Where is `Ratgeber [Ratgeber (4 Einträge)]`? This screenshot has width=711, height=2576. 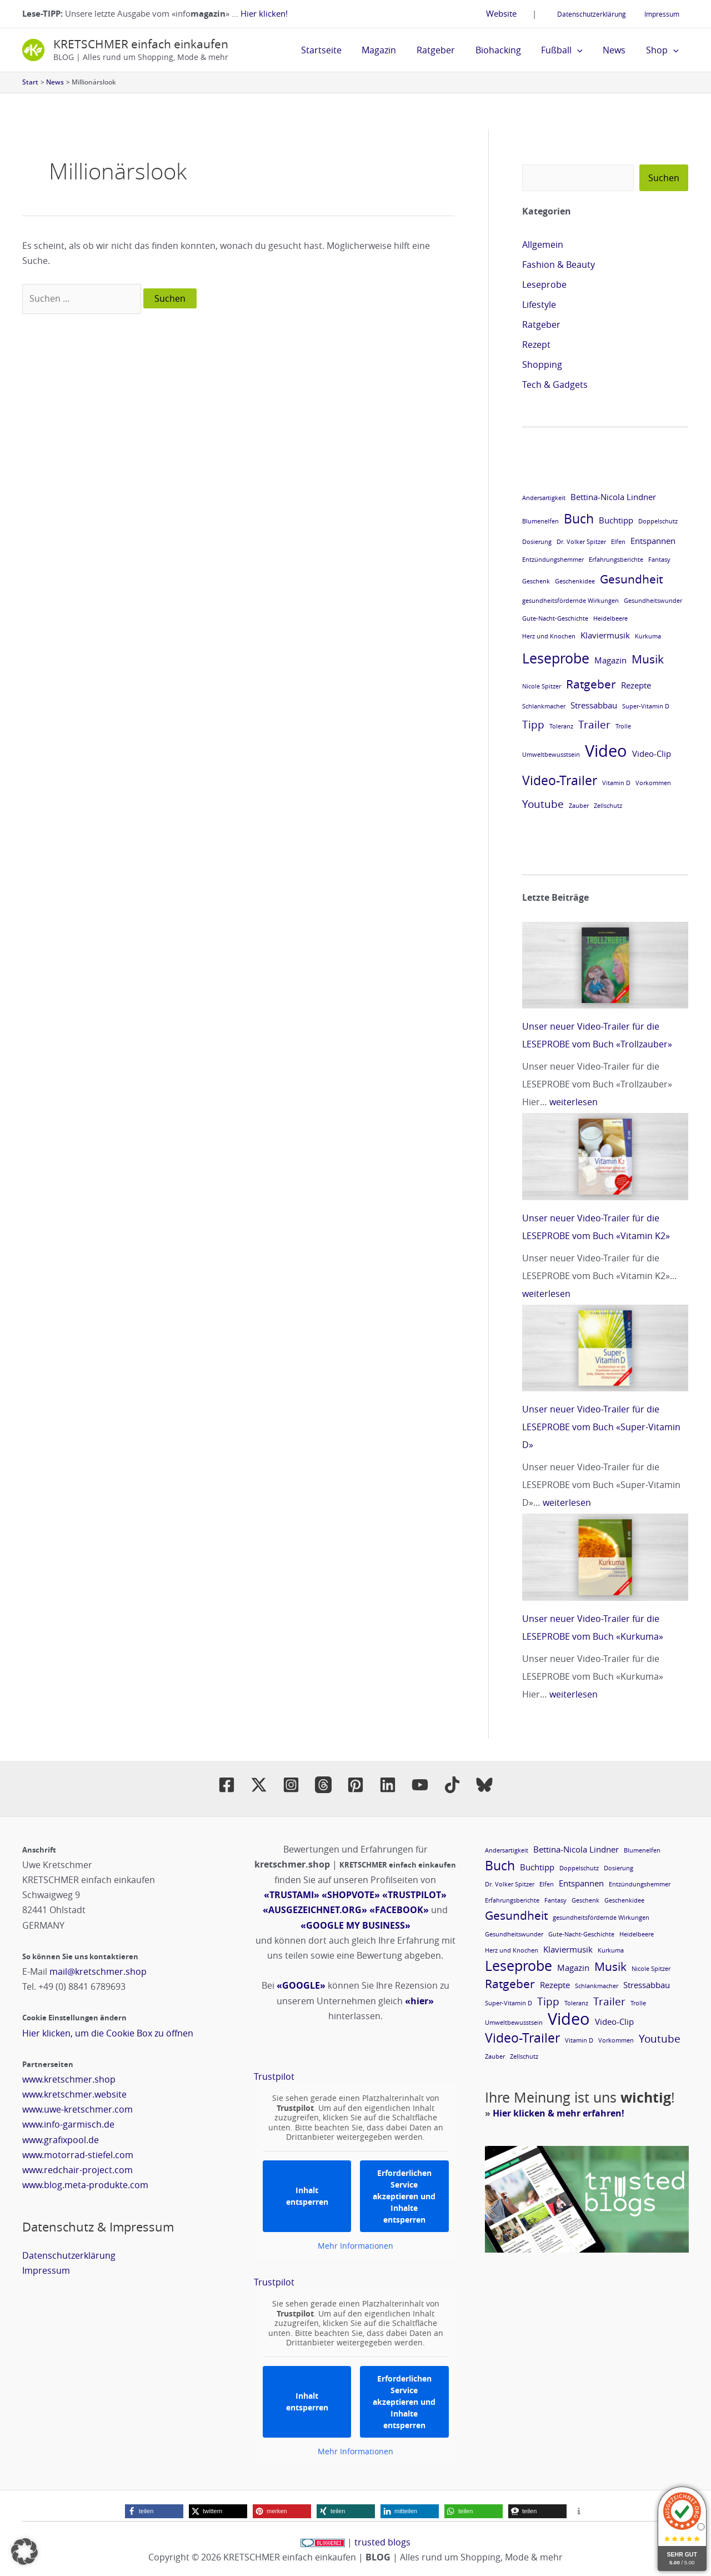
Ratgeber [Ratgeber (4 Einträge)] is located at coordinates (591, 684).